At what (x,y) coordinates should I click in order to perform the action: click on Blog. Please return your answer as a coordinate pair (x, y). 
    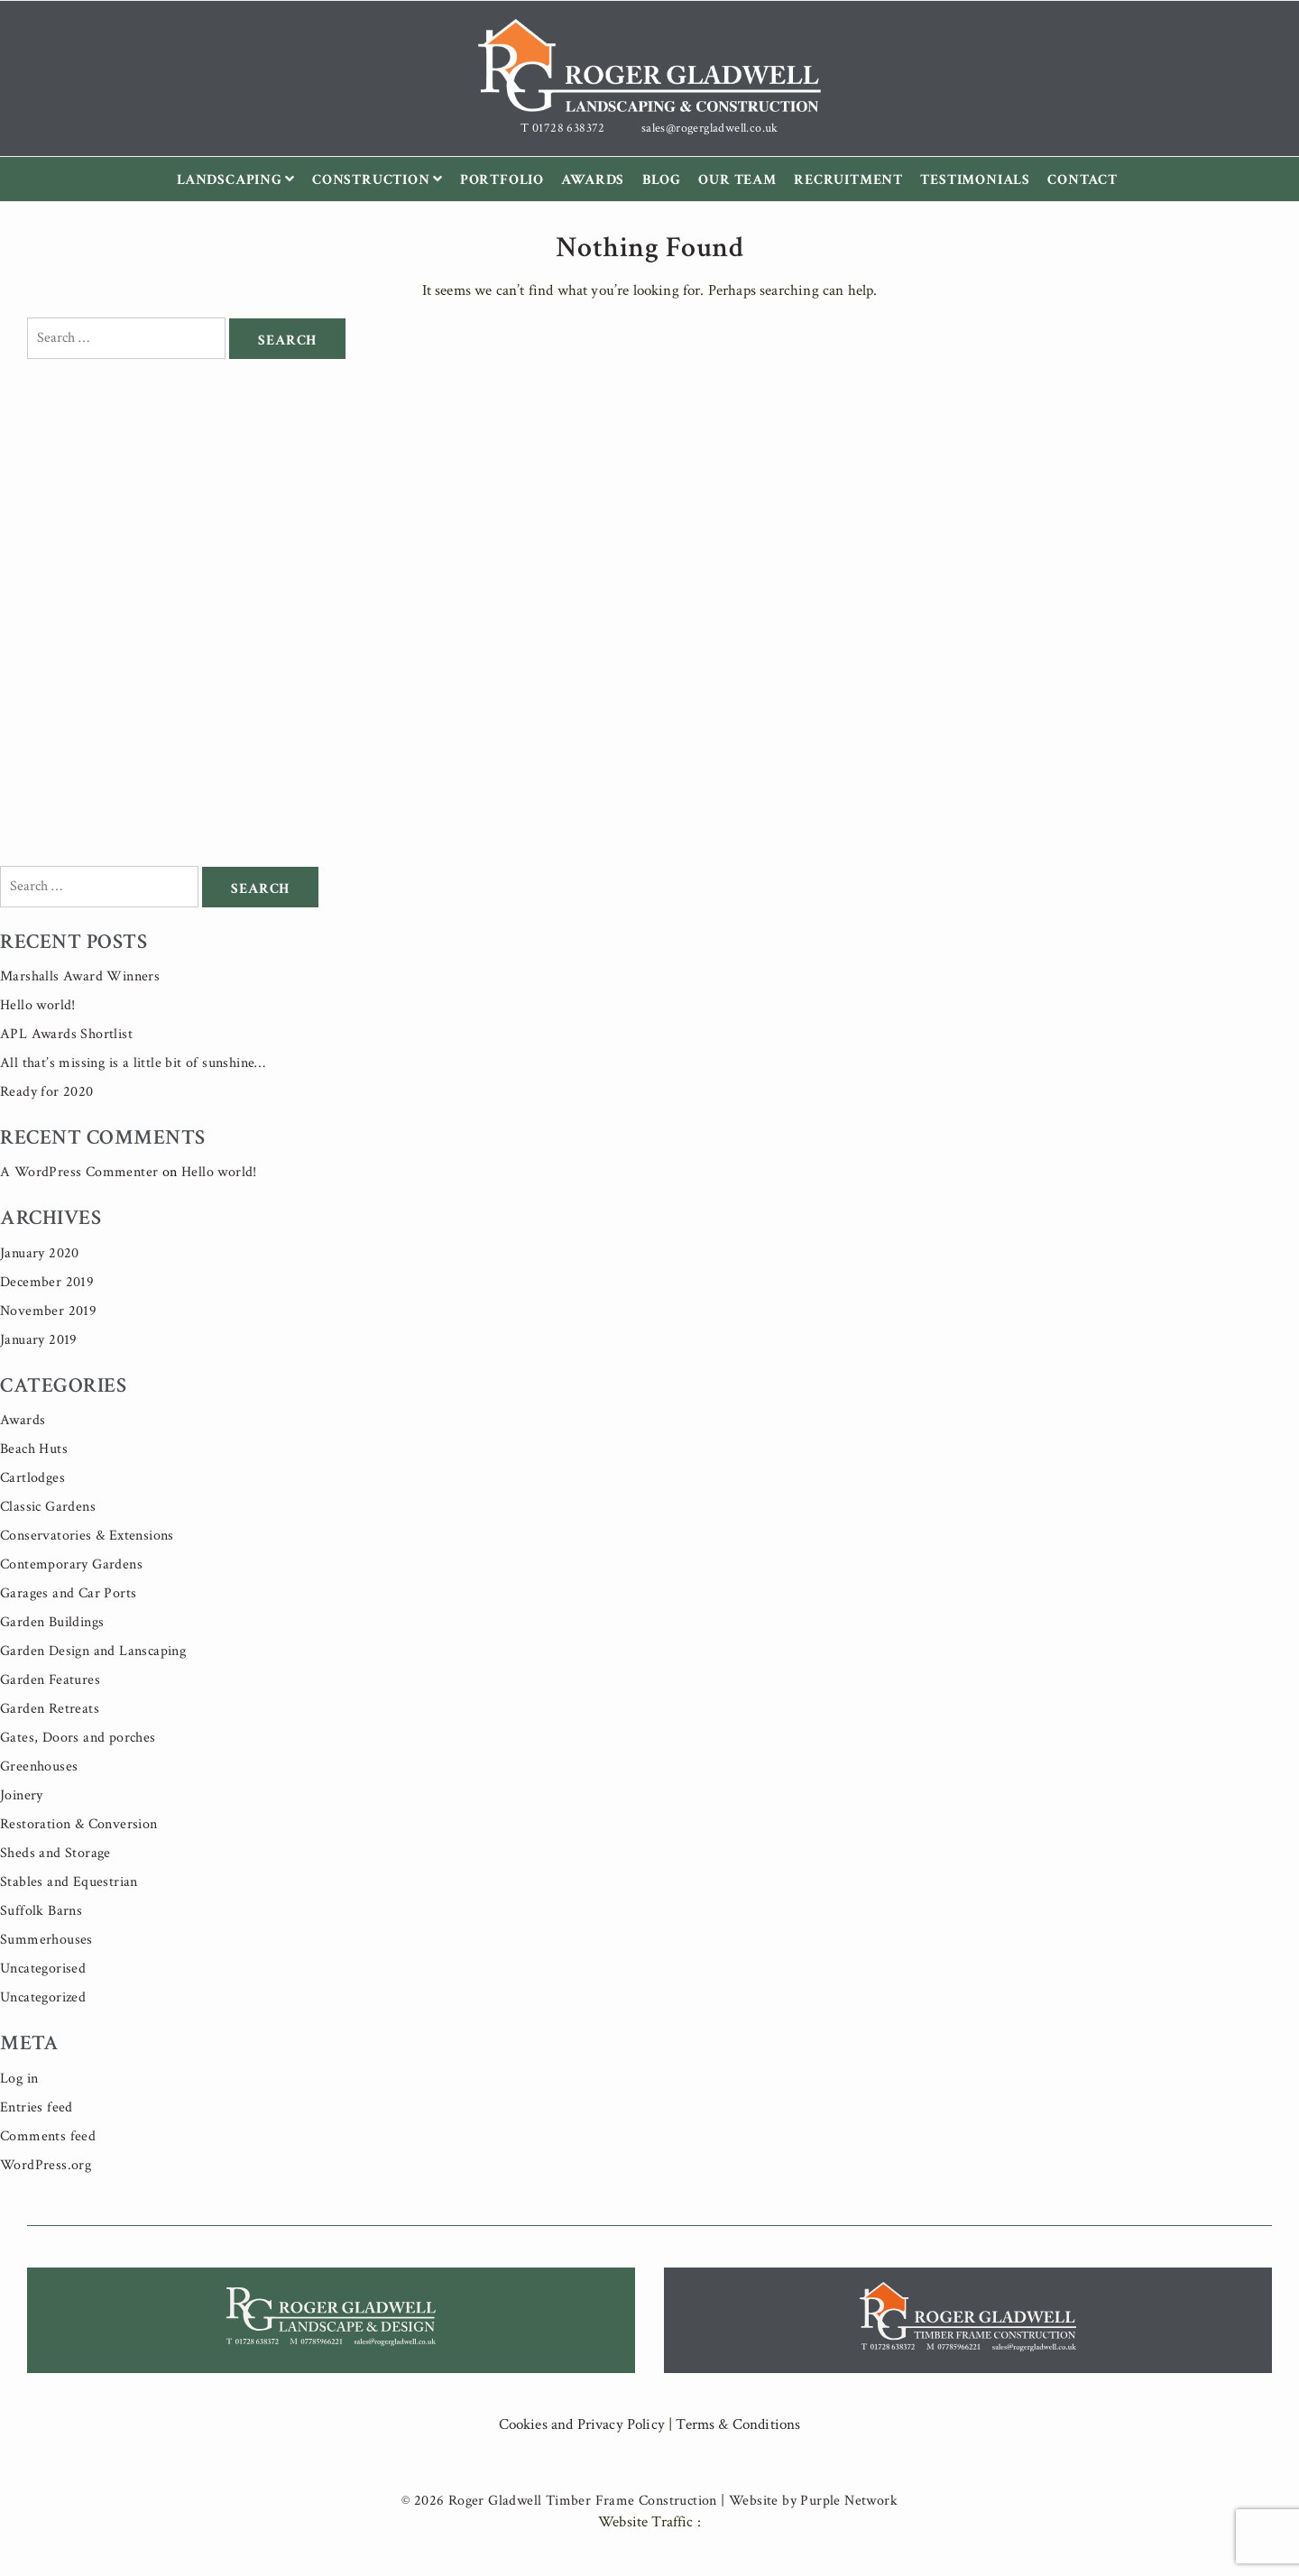
    Looking at the image, I should click on (661, 179).